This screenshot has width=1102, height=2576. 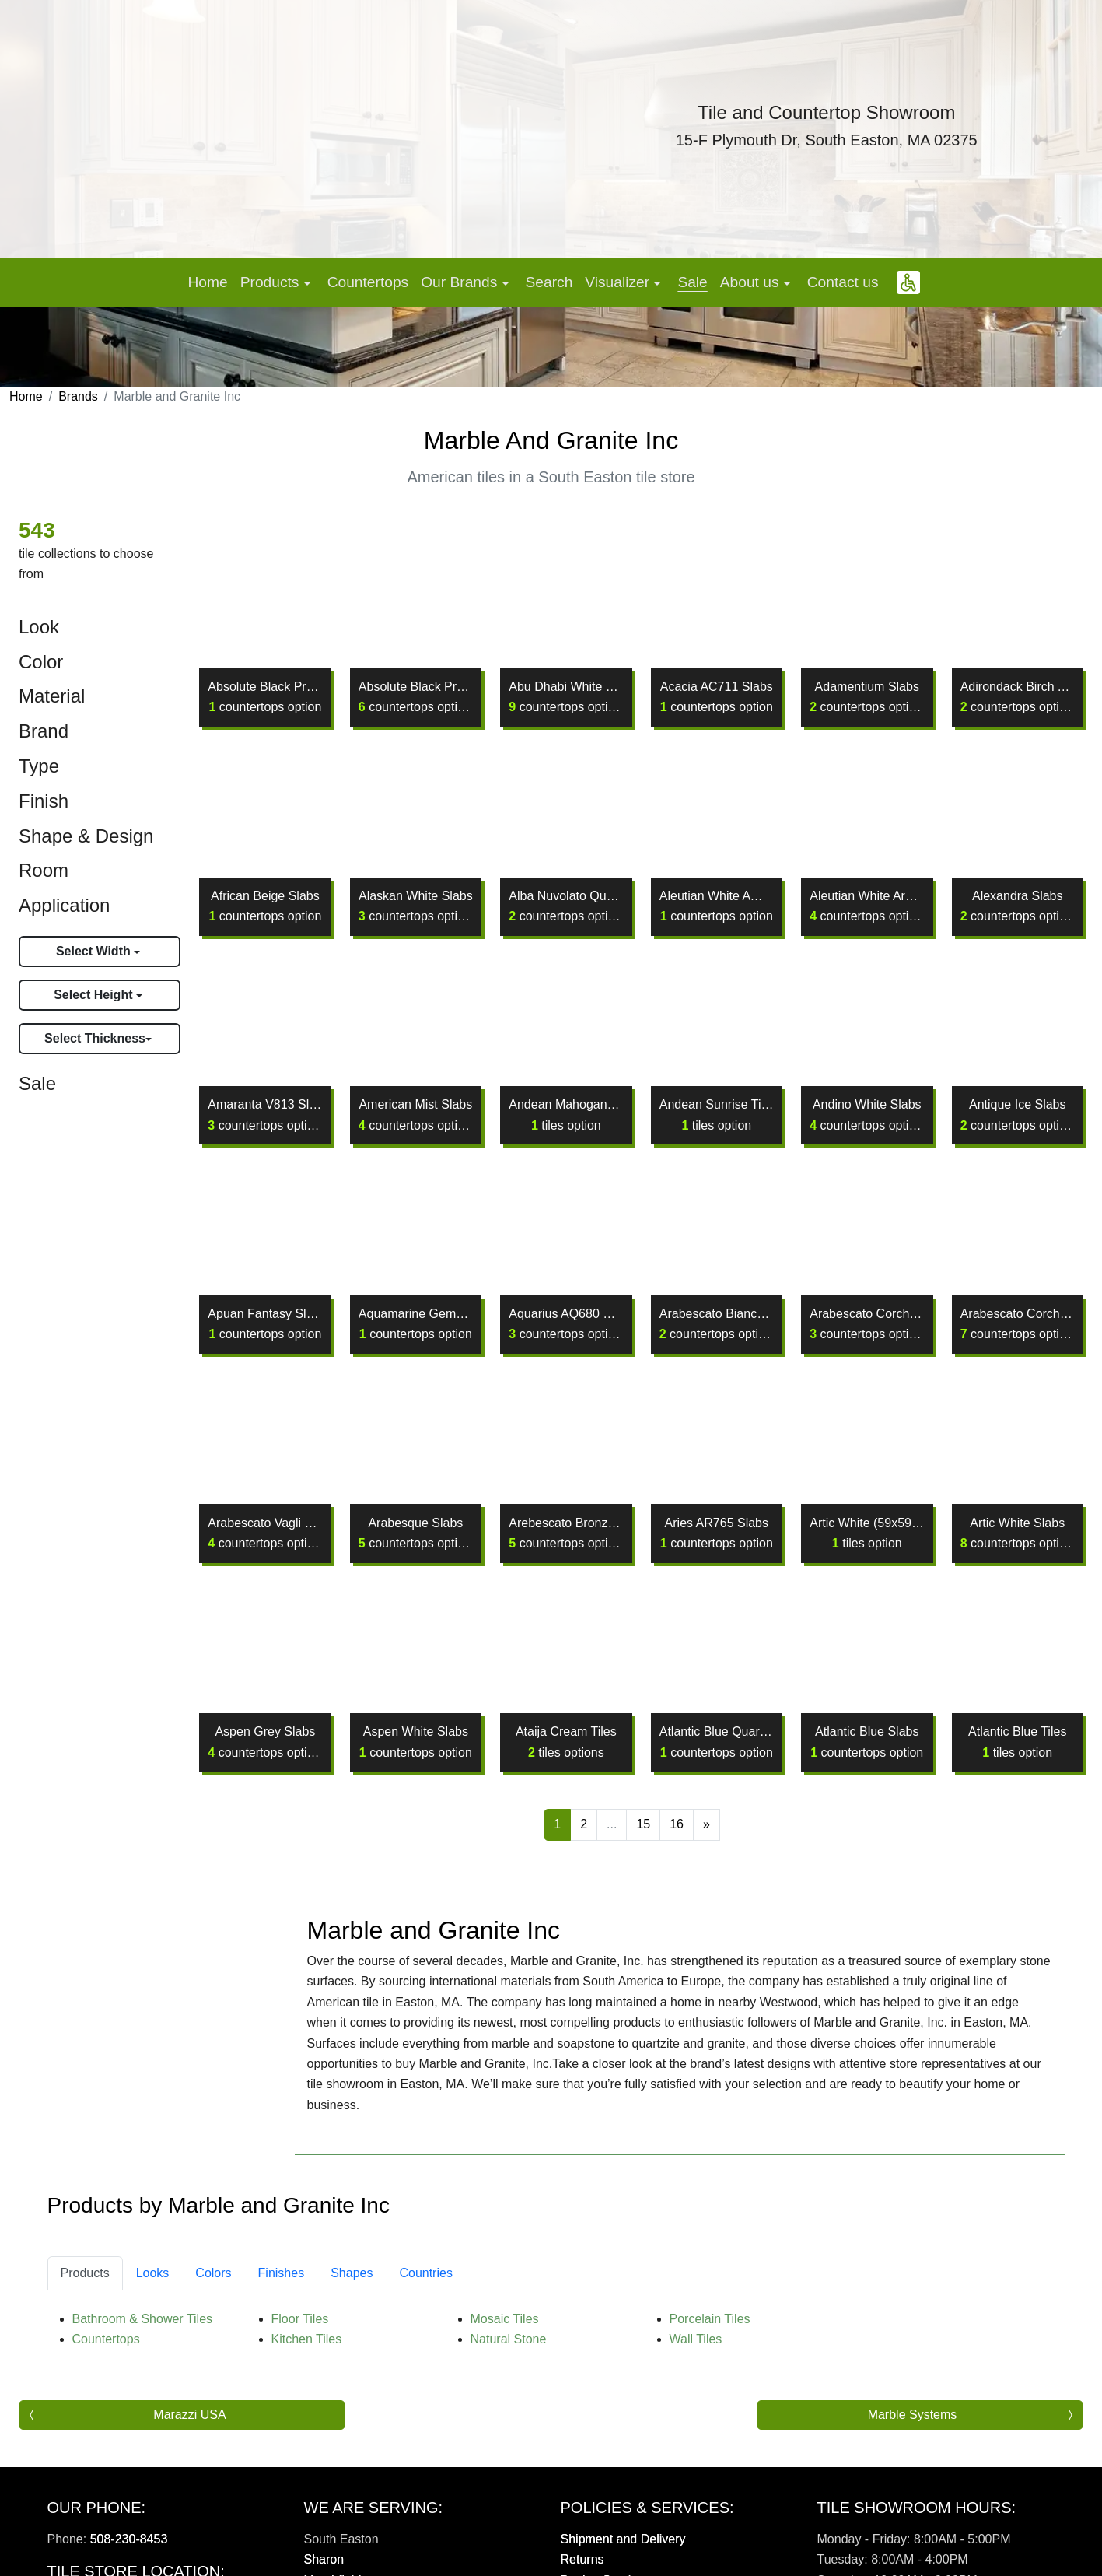 I want to click on Amaranta V813 Slabs, so click(x=265, y=1114).